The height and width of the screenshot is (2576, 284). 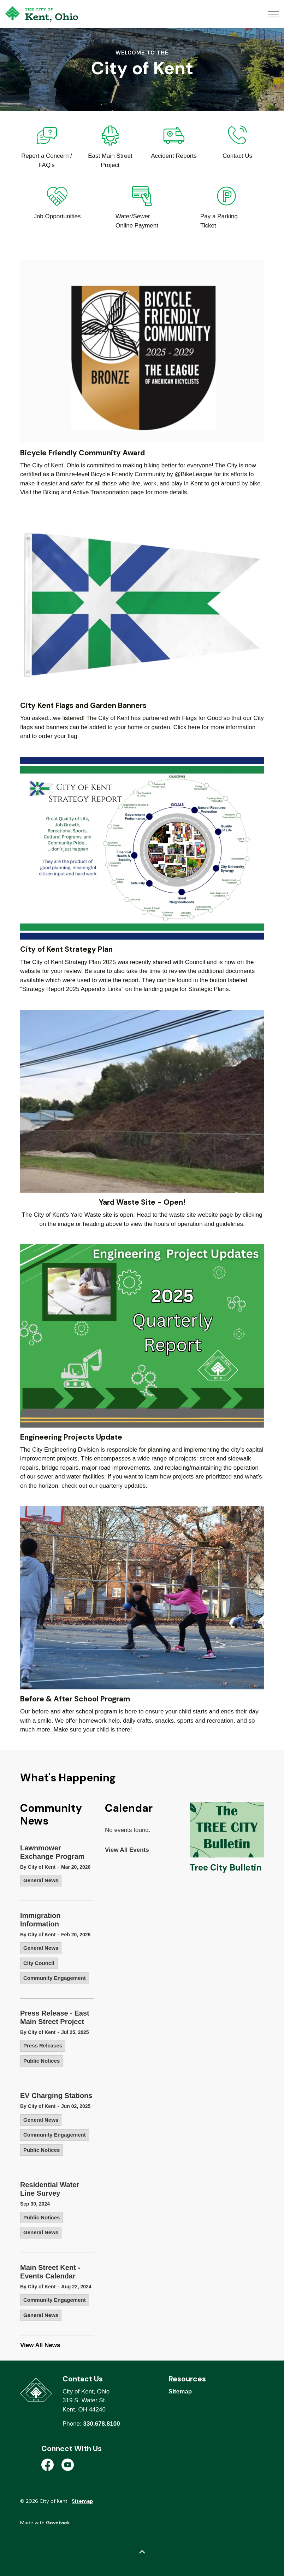 I want to click on View All Events, so click(x=127, y=1849).